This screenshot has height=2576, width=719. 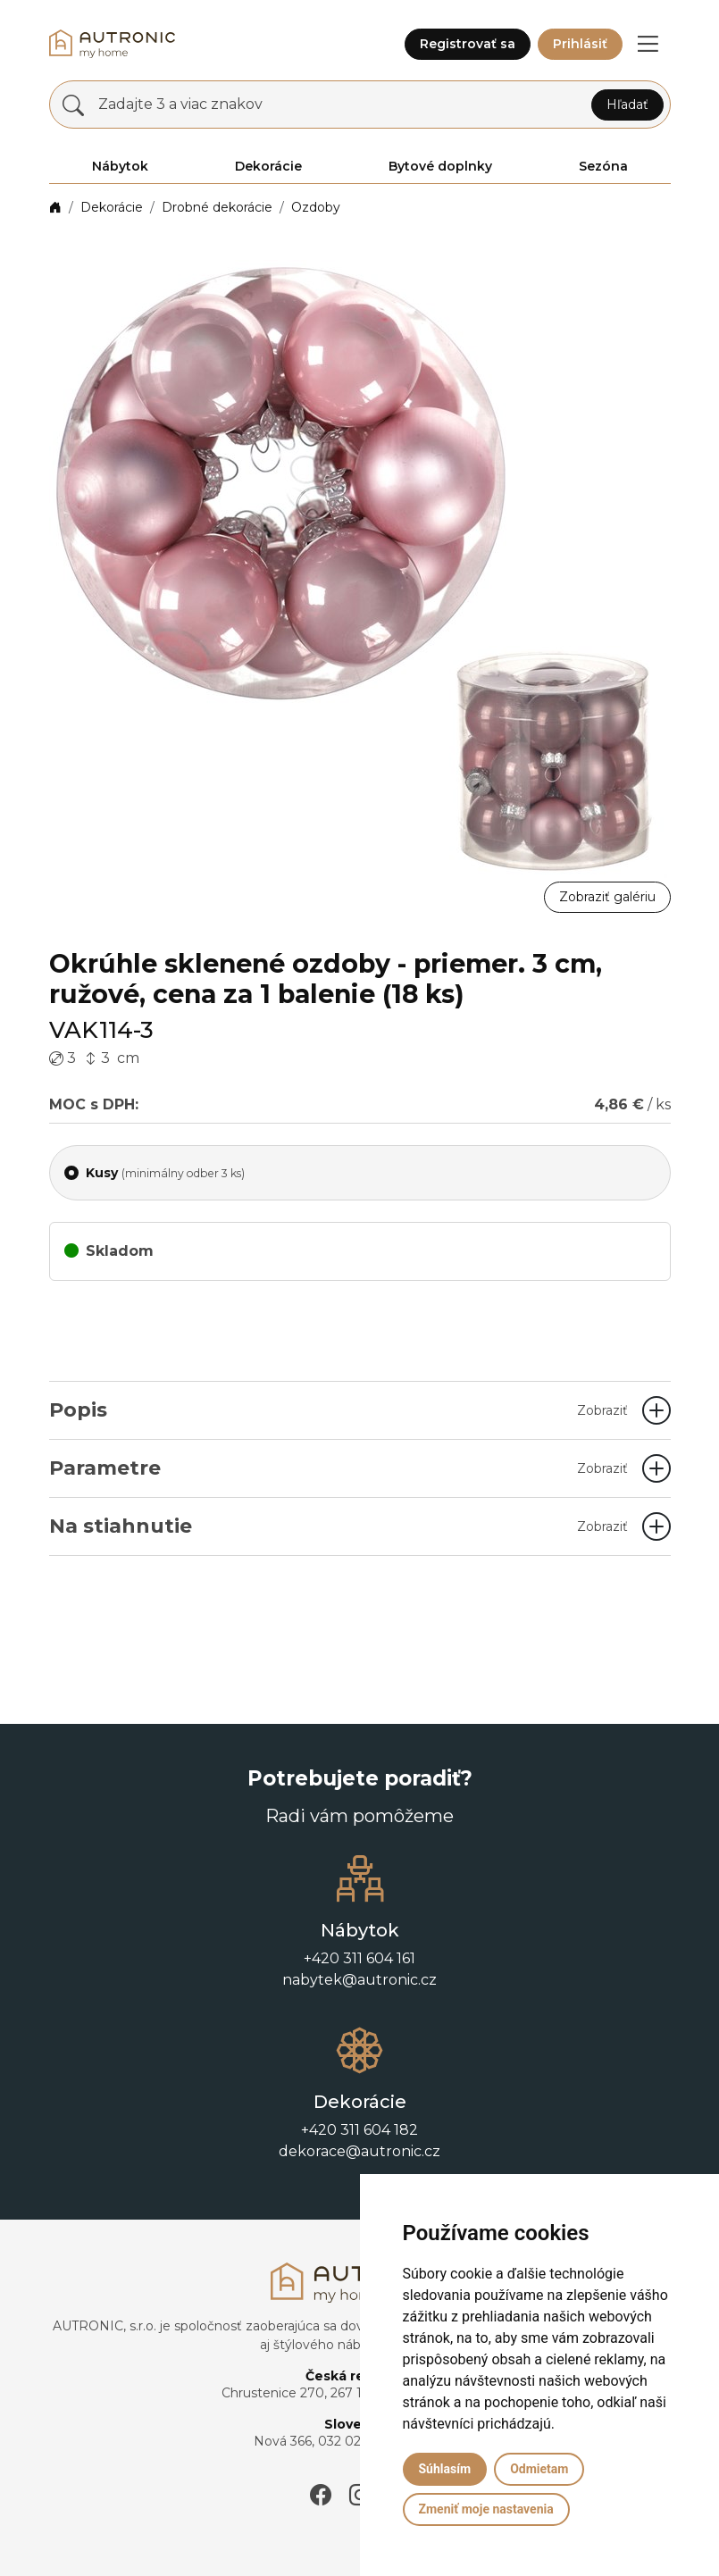 I want to click on dekorace@autronic.cz, so click(x=359, y=2151).